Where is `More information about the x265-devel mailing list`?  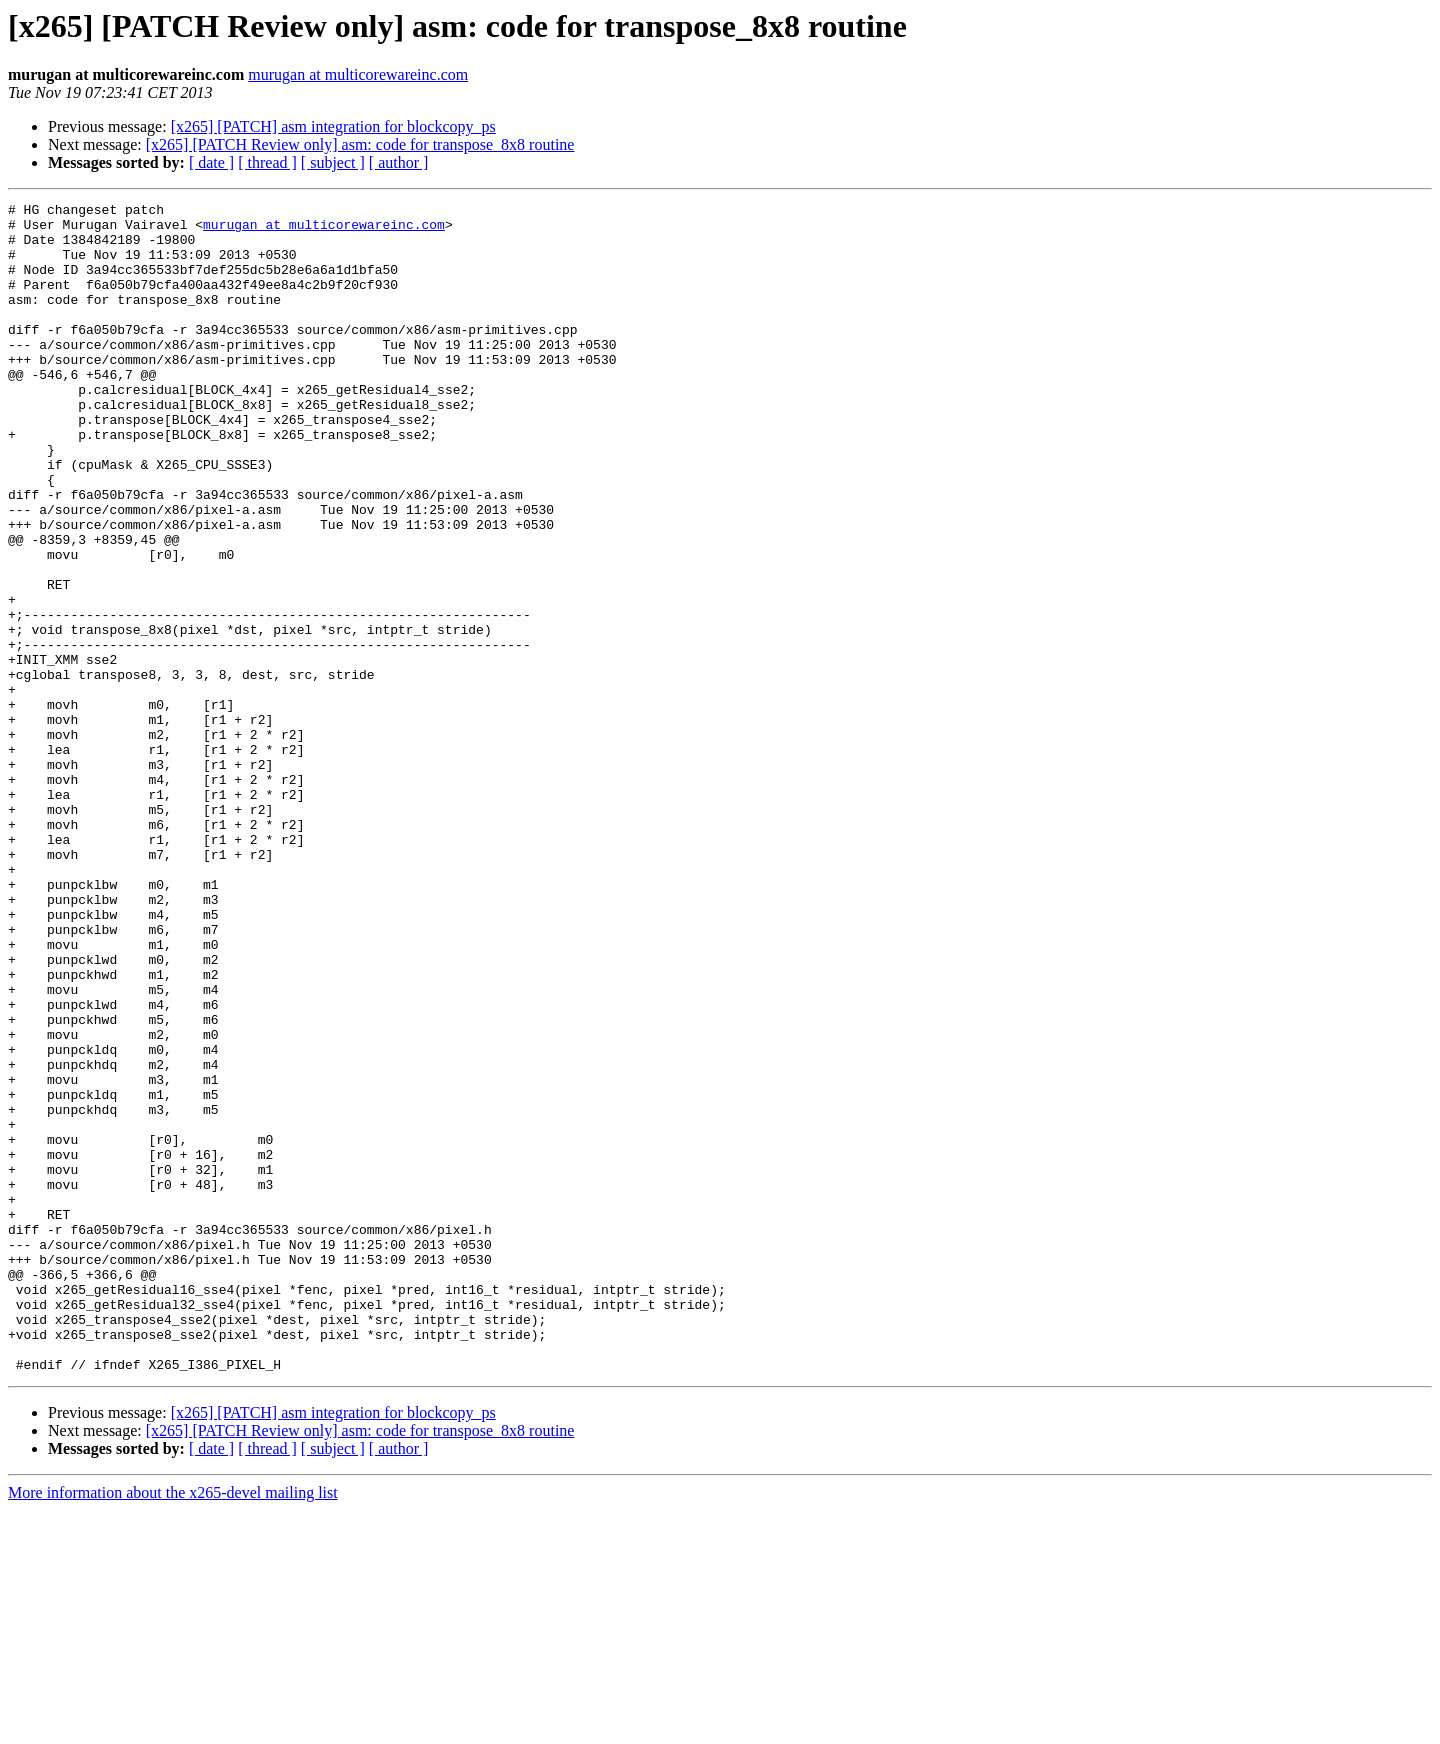 More information about the x265-devel mailing list is located at coordinates (173, 1726).